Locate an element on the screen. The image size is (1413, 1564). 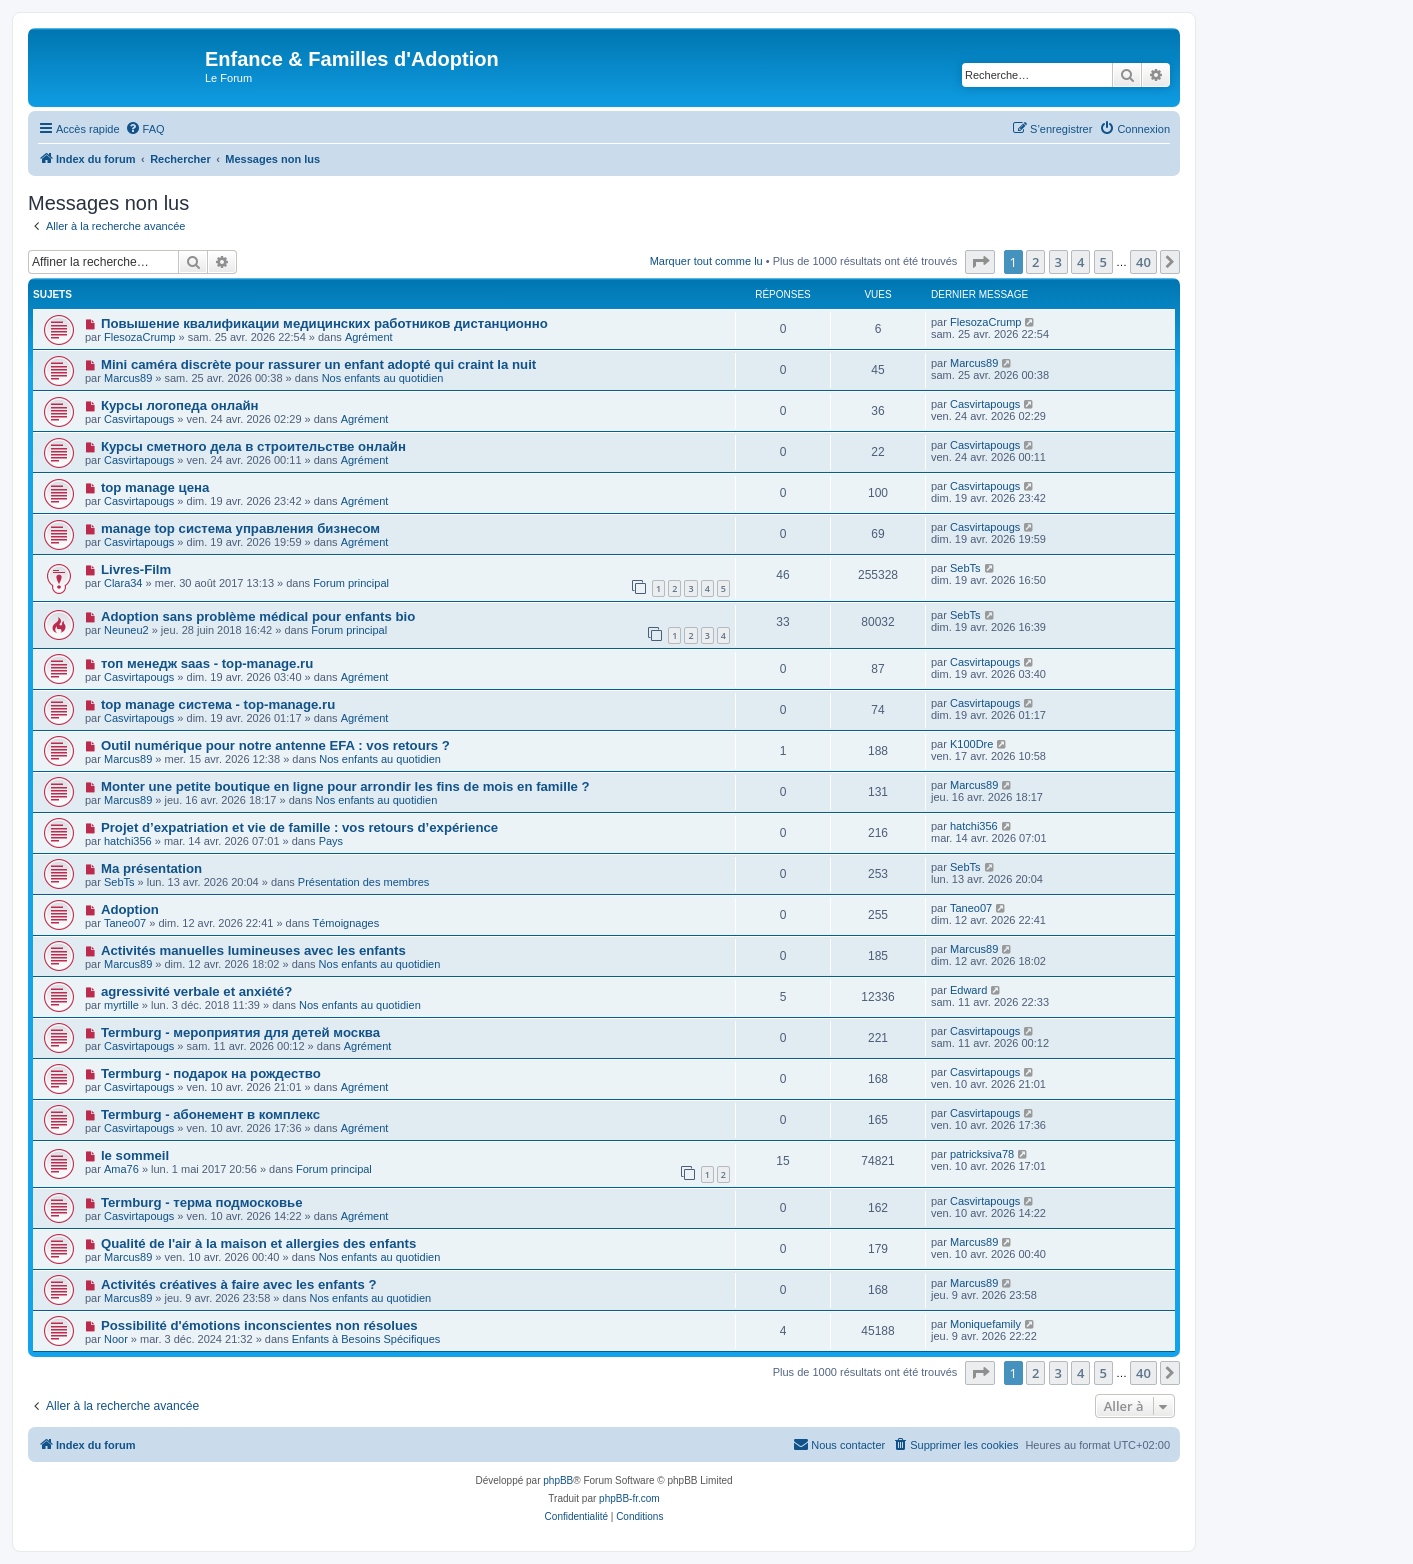
Termburg - абонемент в комплекс is located at coordinates (210, 1114).